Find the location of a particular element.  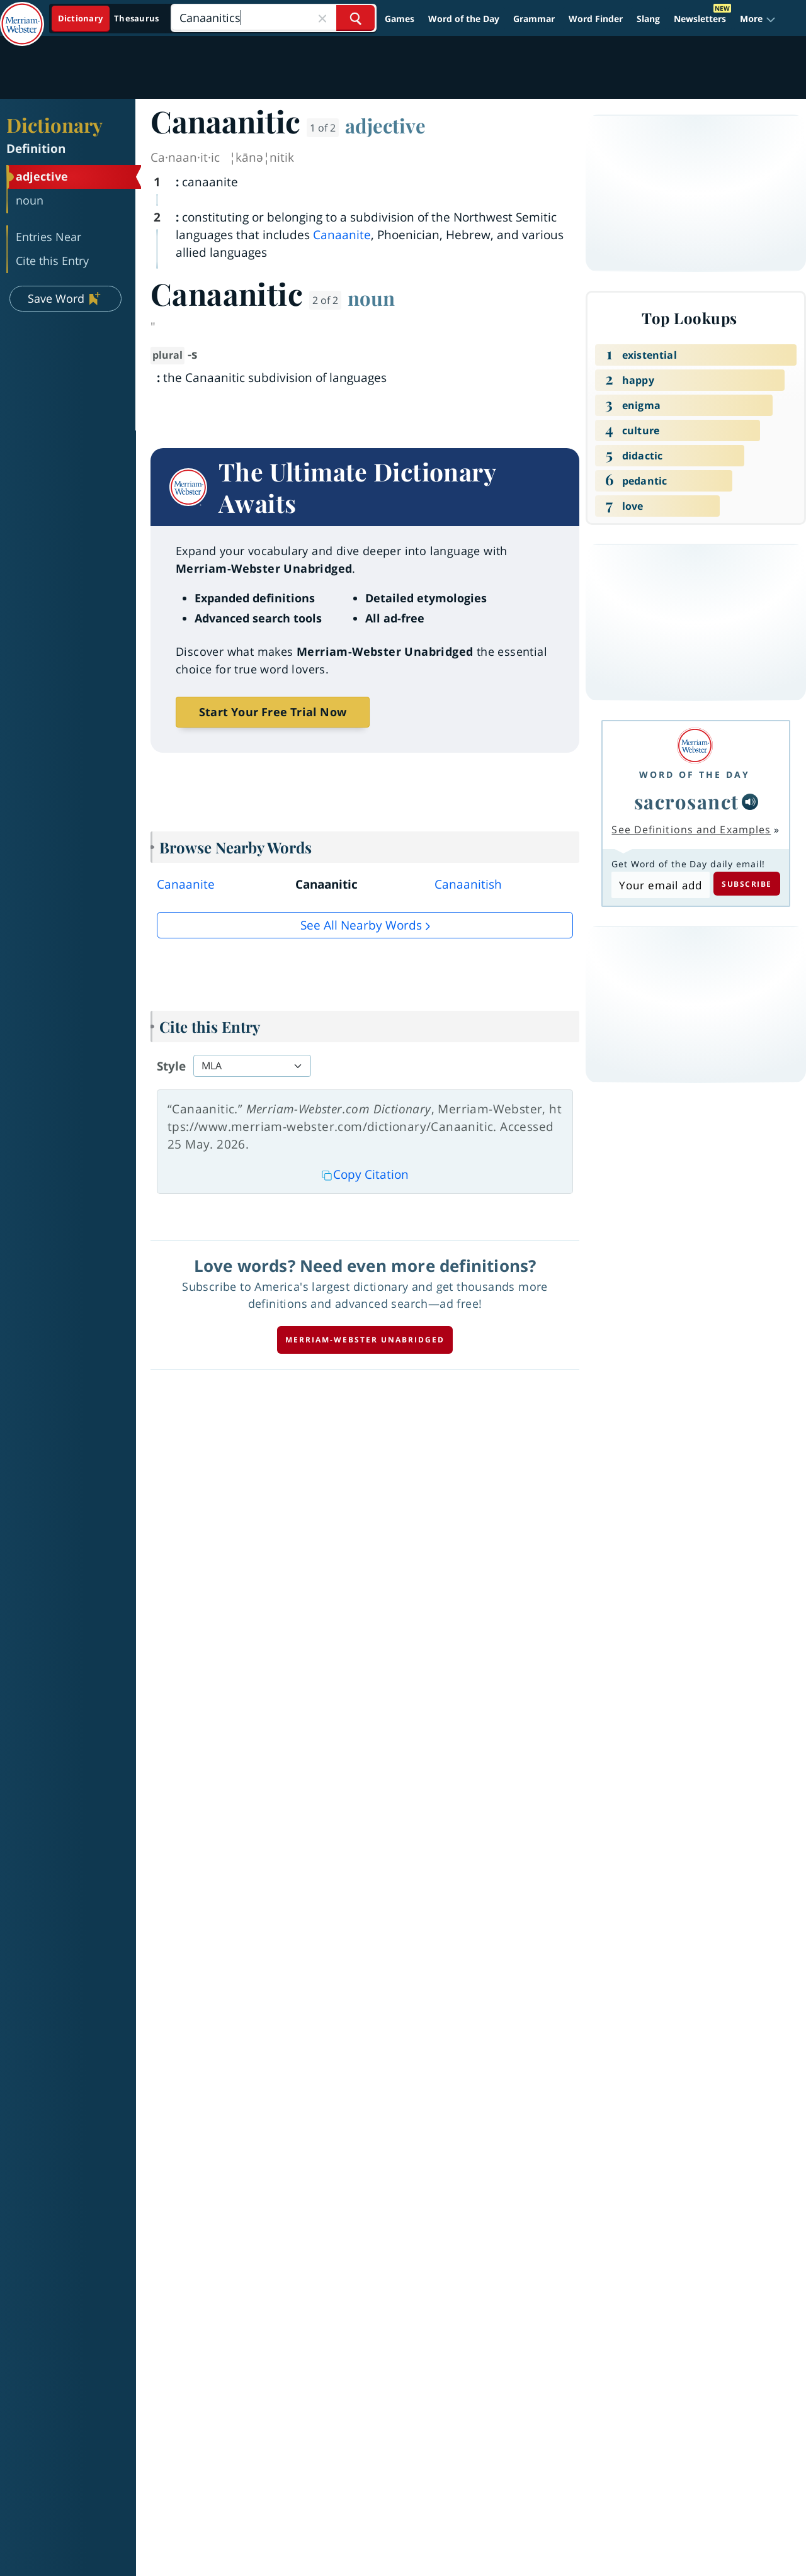

Grammar is located at coordinates (534, 19).